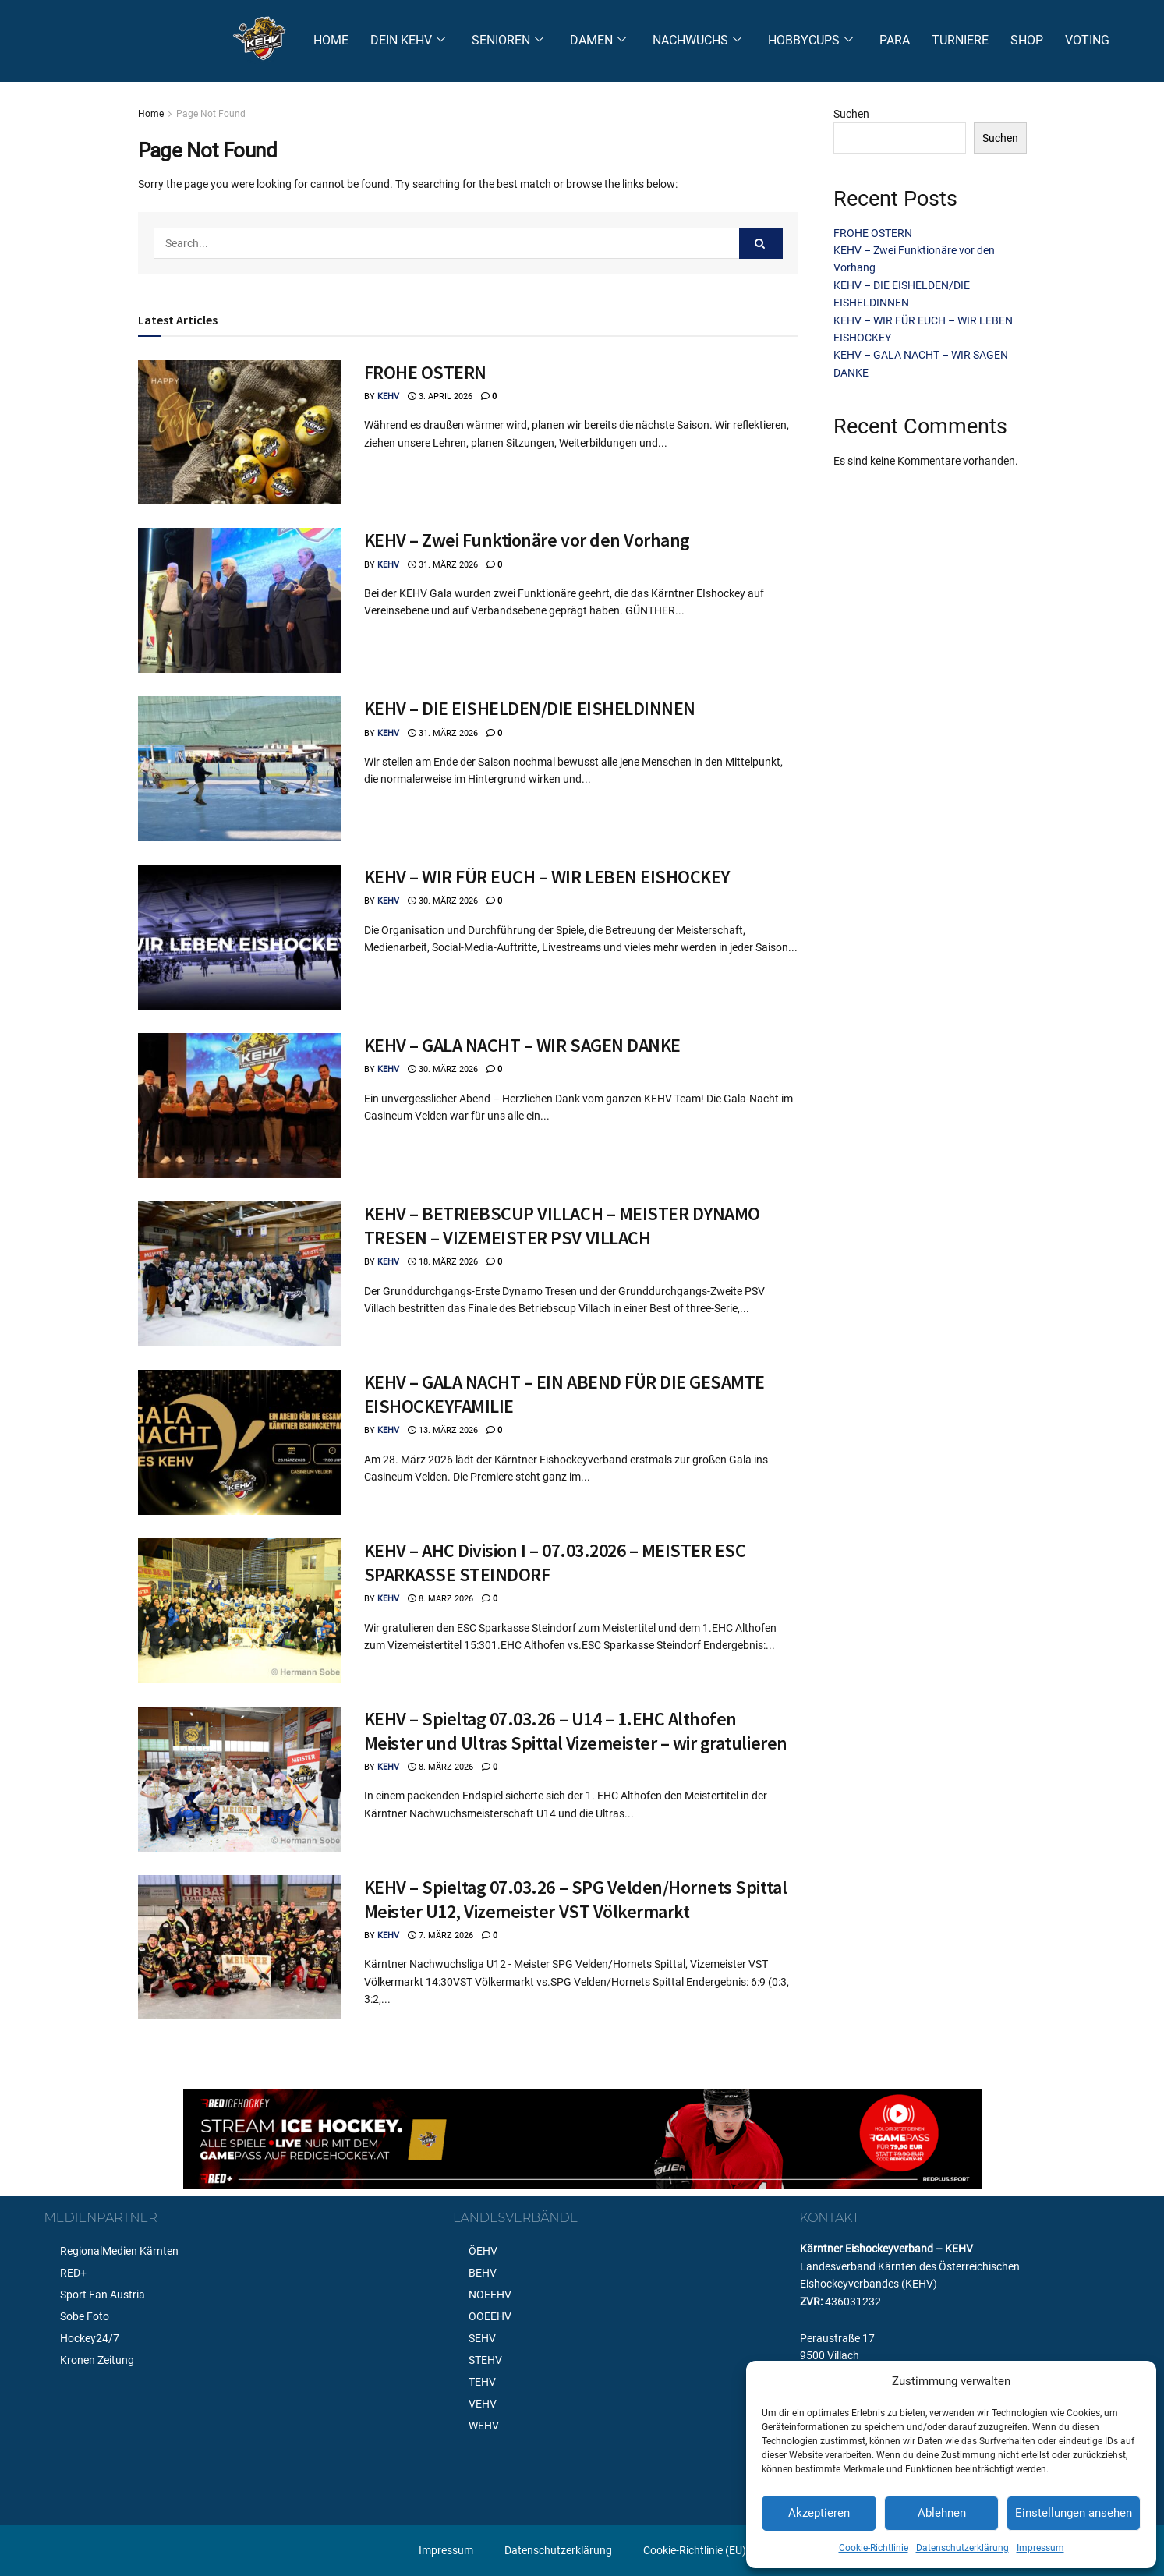  Describe the element at coordinates (73, 2272) in the screenshot. I see `RED+` at that location.